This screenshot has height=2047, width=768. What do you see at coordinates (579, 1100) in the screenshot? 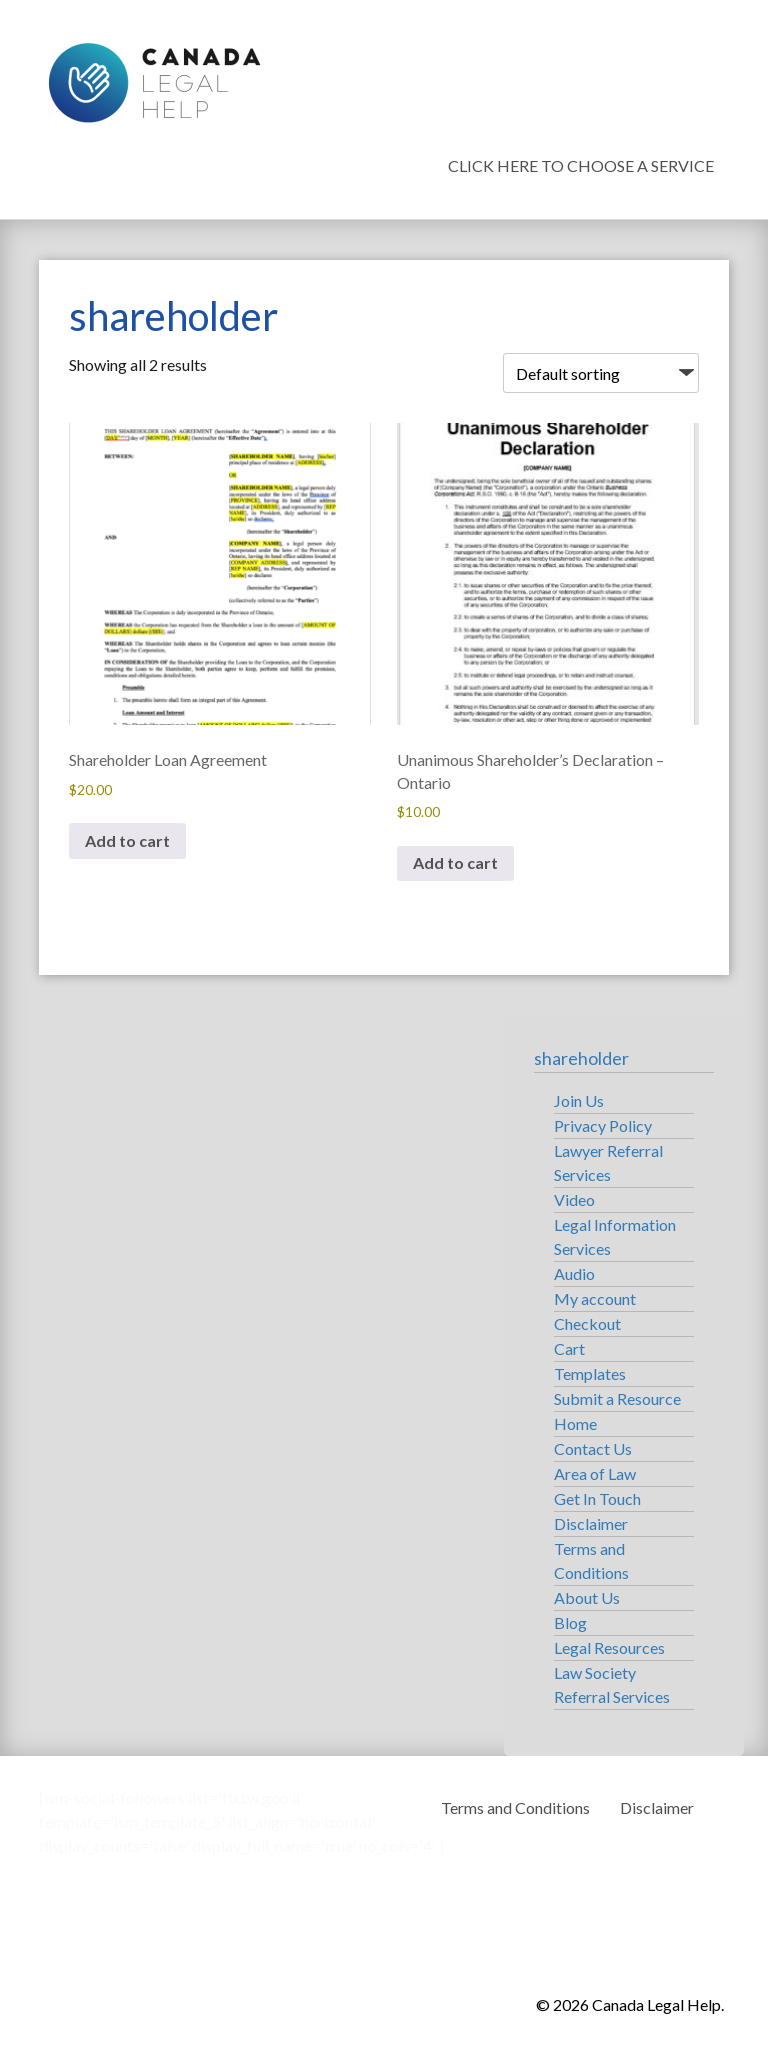
I see `Join Us` at bounding box center [579, 1100].